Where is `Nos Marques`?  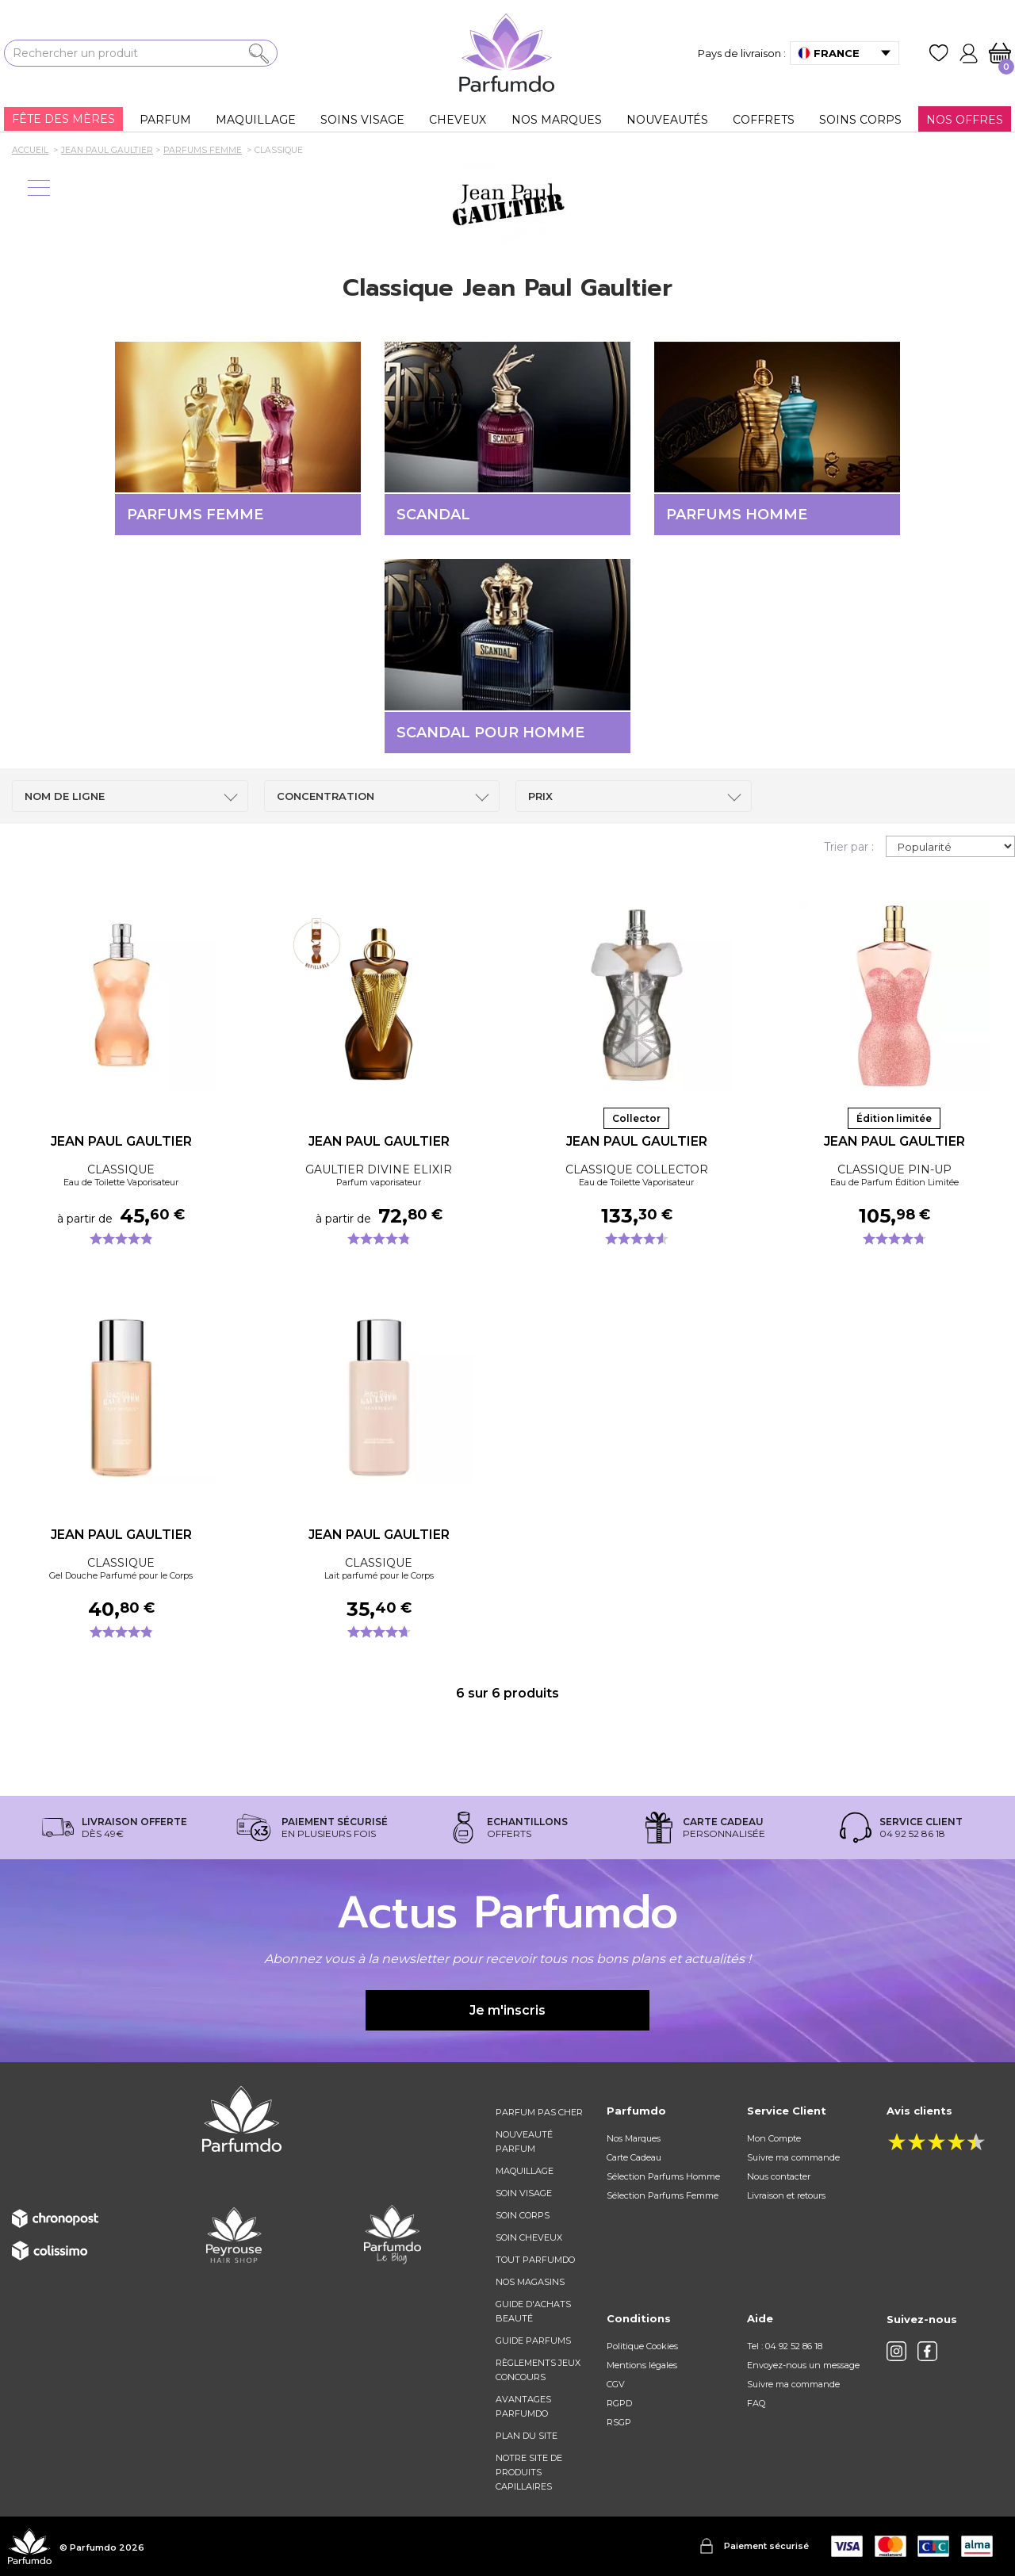 Nos Marques is located at coordinates (634, 2138).